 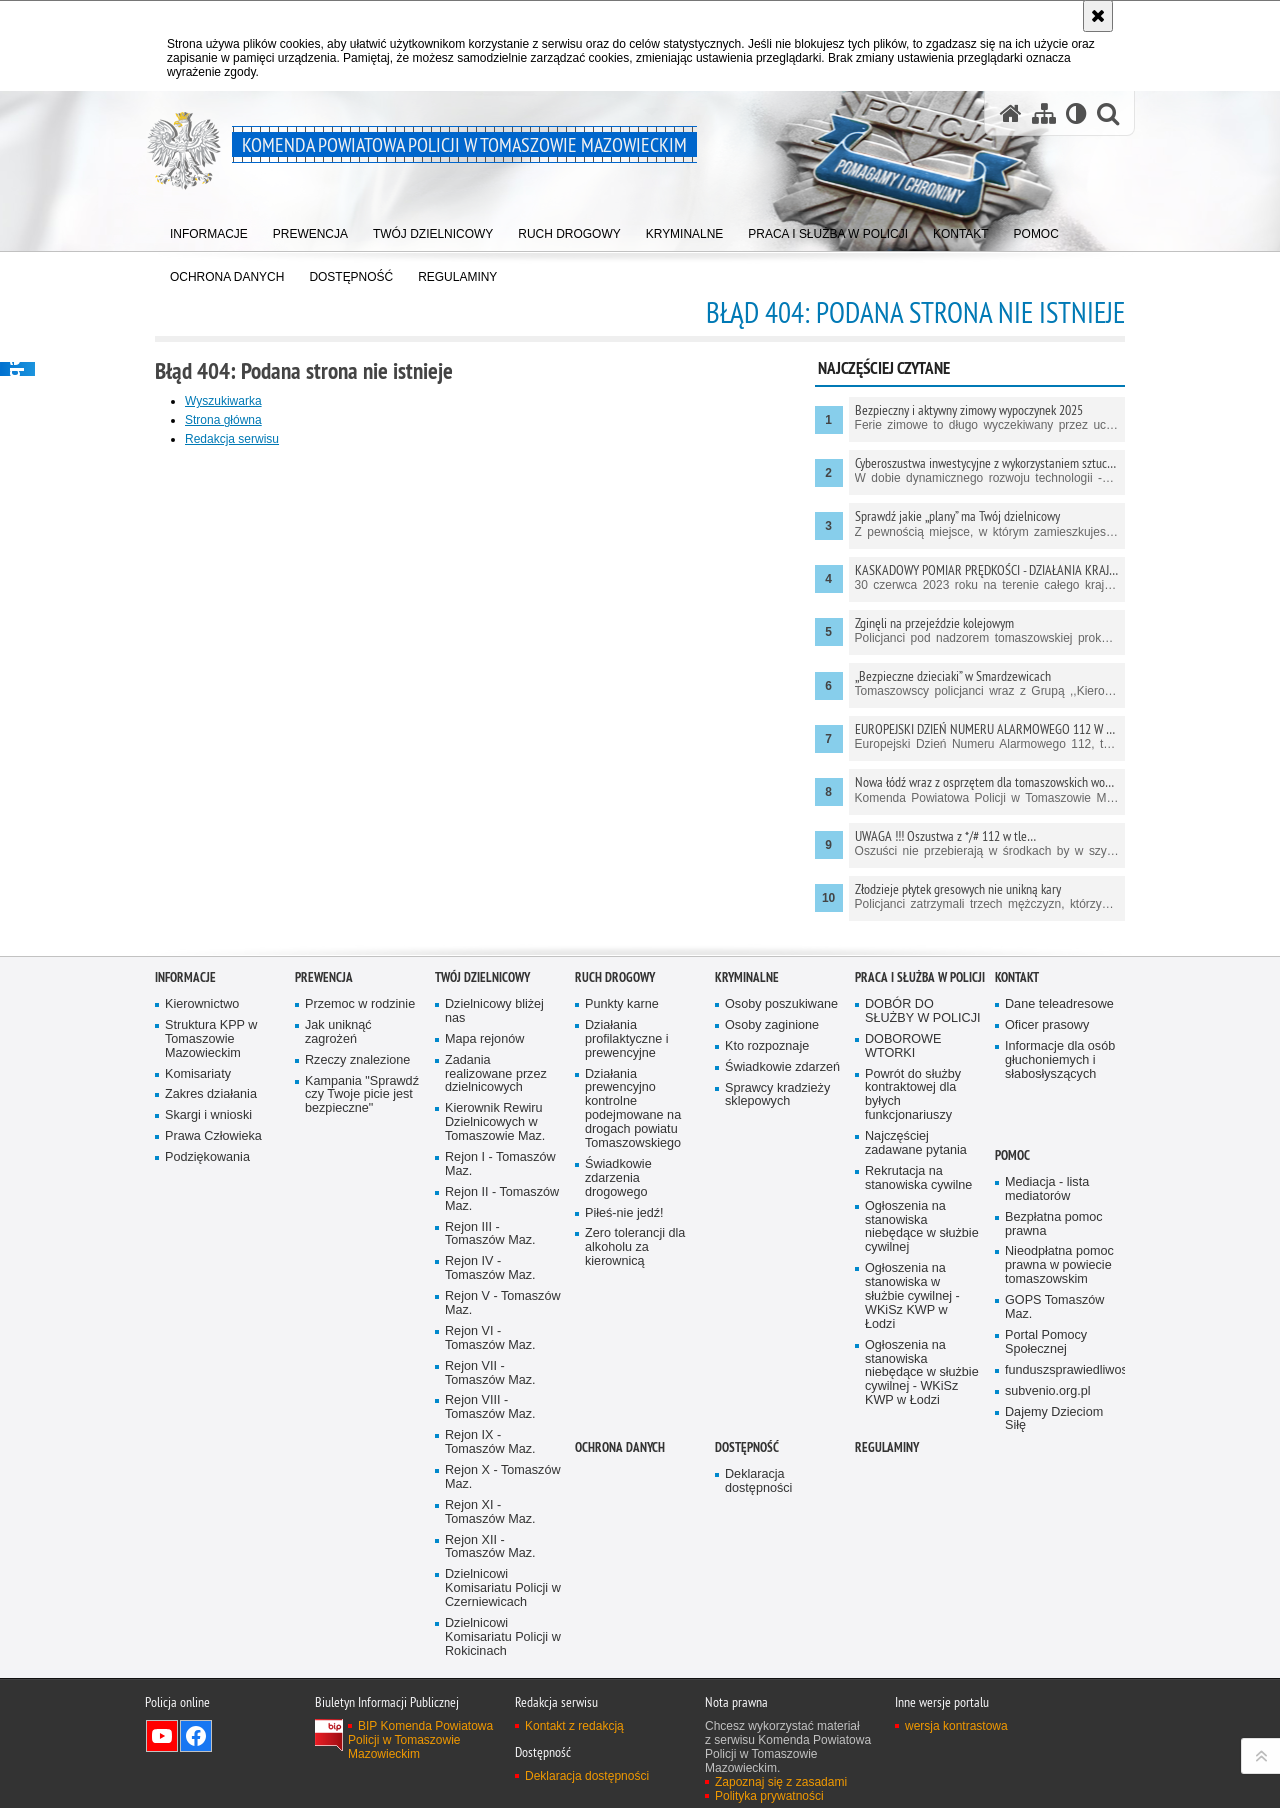 What do you see at coordinates (1076, 113) in the screenshot?
I see `[Wersja tekstowa]` at bounding box center [1076, 113].